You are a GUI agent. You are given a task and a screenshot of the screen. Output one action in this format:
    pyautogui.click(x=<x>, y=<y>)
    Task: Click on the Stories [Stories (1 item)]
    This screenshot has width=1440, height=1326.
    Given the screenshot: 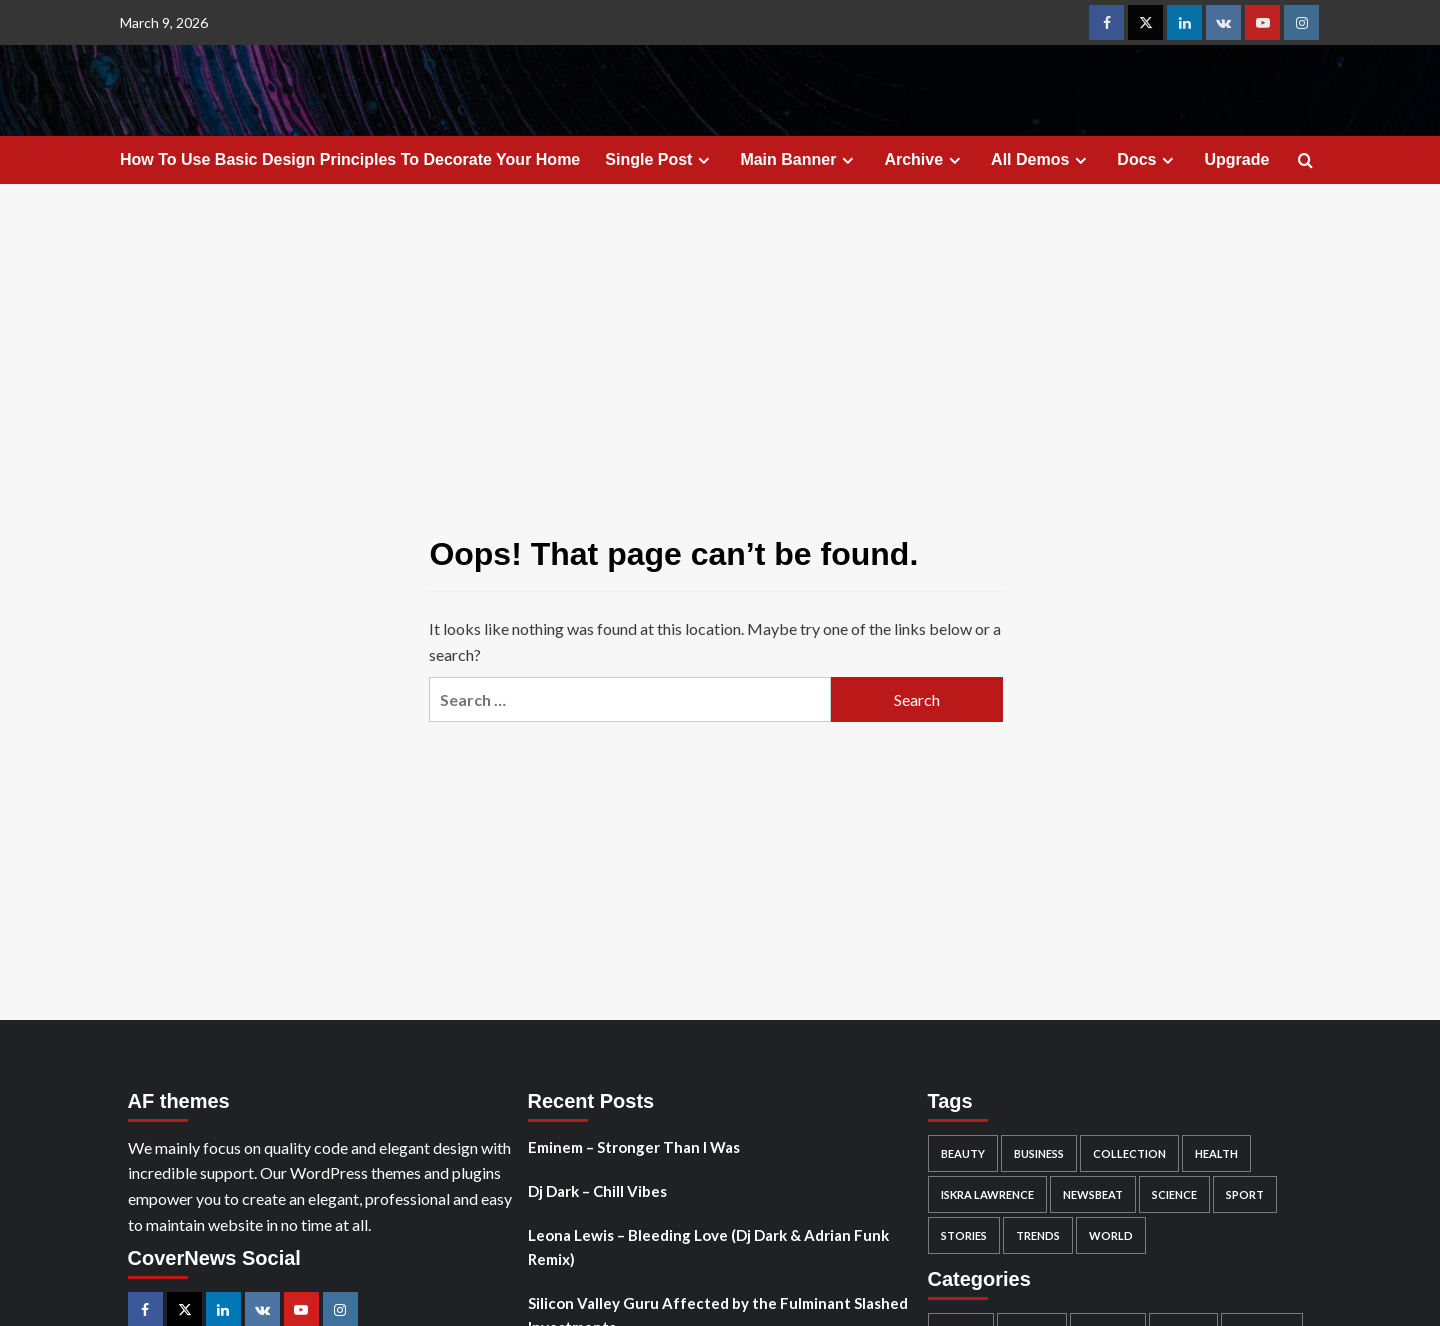 What is the action you would take?
    pyautogui.click(x=964, y=1235)
    